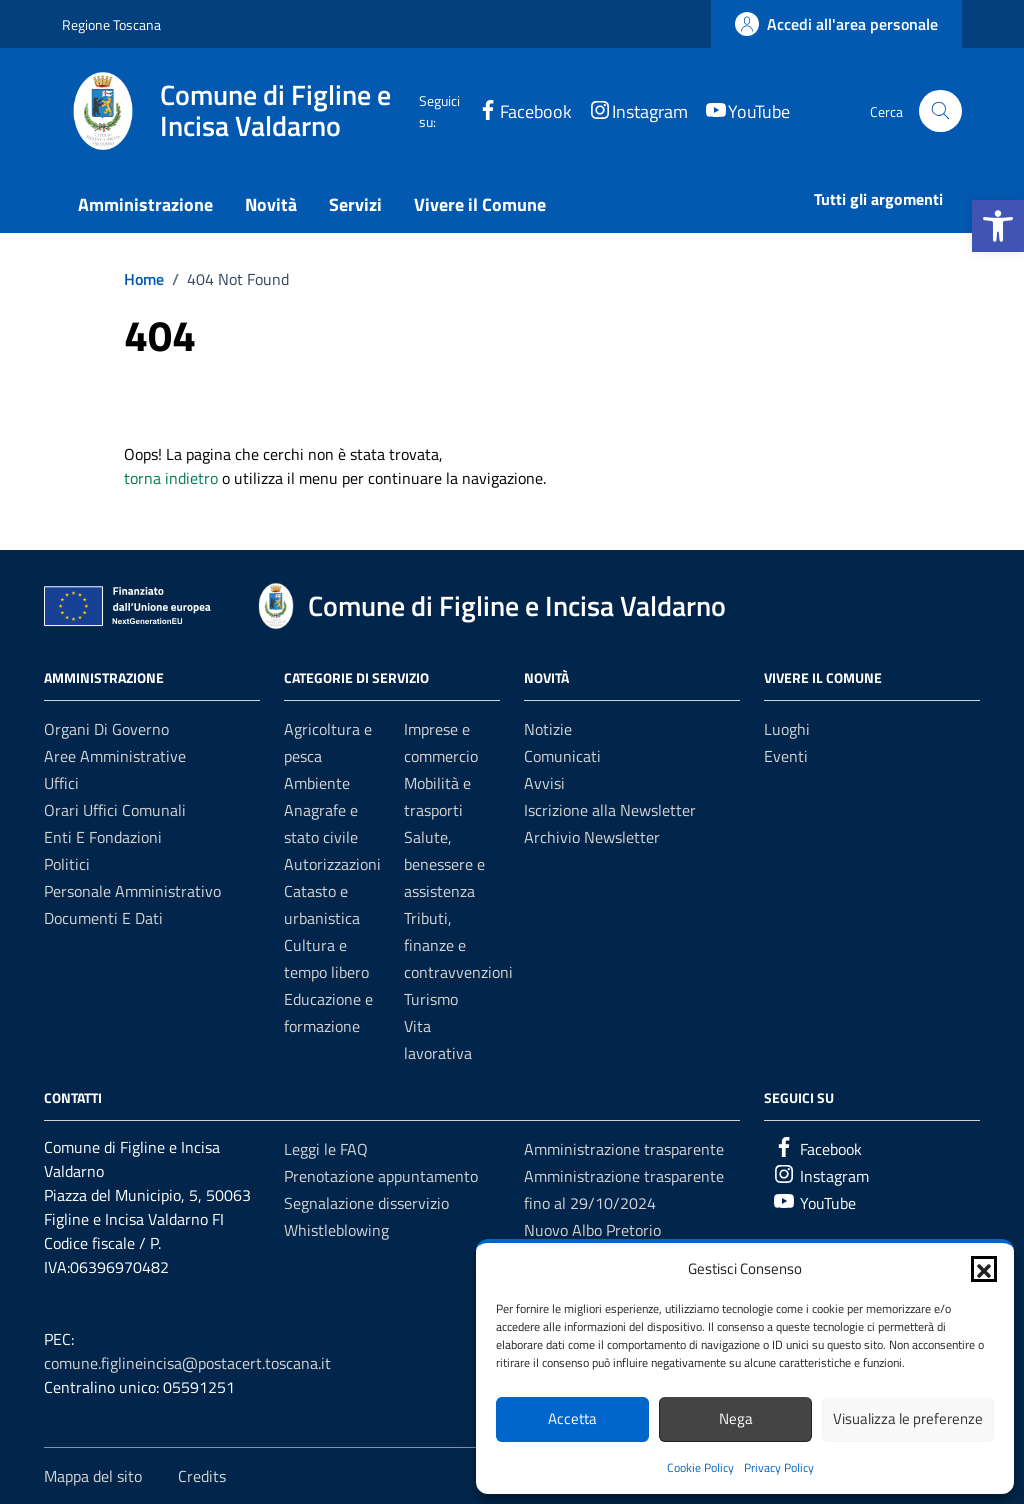 The width and height of the screenshot is (1024, 1504). What do you see at coordinates (998, 226) in the screenshot?
I see `[button]` at bounding box center [998, 226].